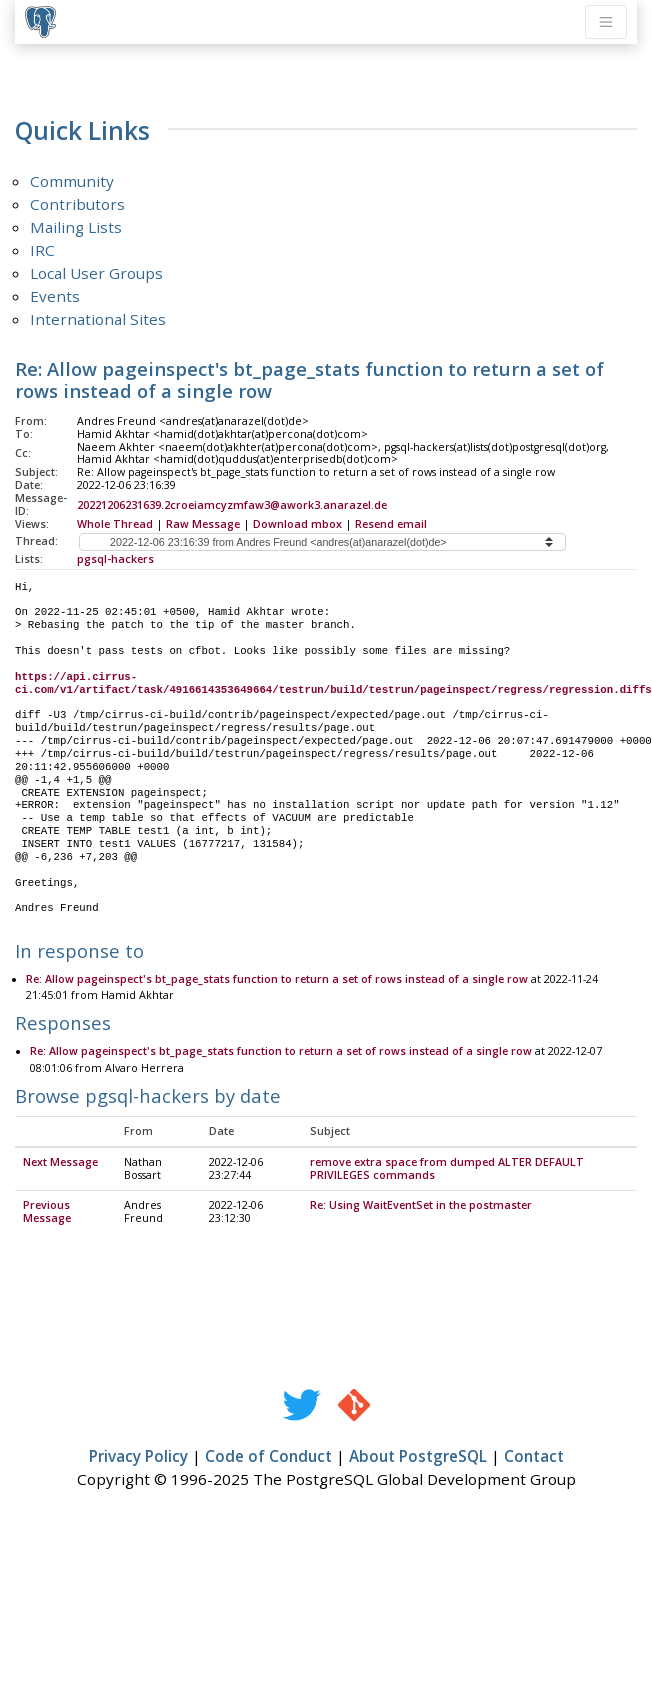 This screenshot has width=652, height=1683. What do you see at coordinates (60, 1163) in the screenshot?
I see `Next Message` at bounding box center [60, 1163].